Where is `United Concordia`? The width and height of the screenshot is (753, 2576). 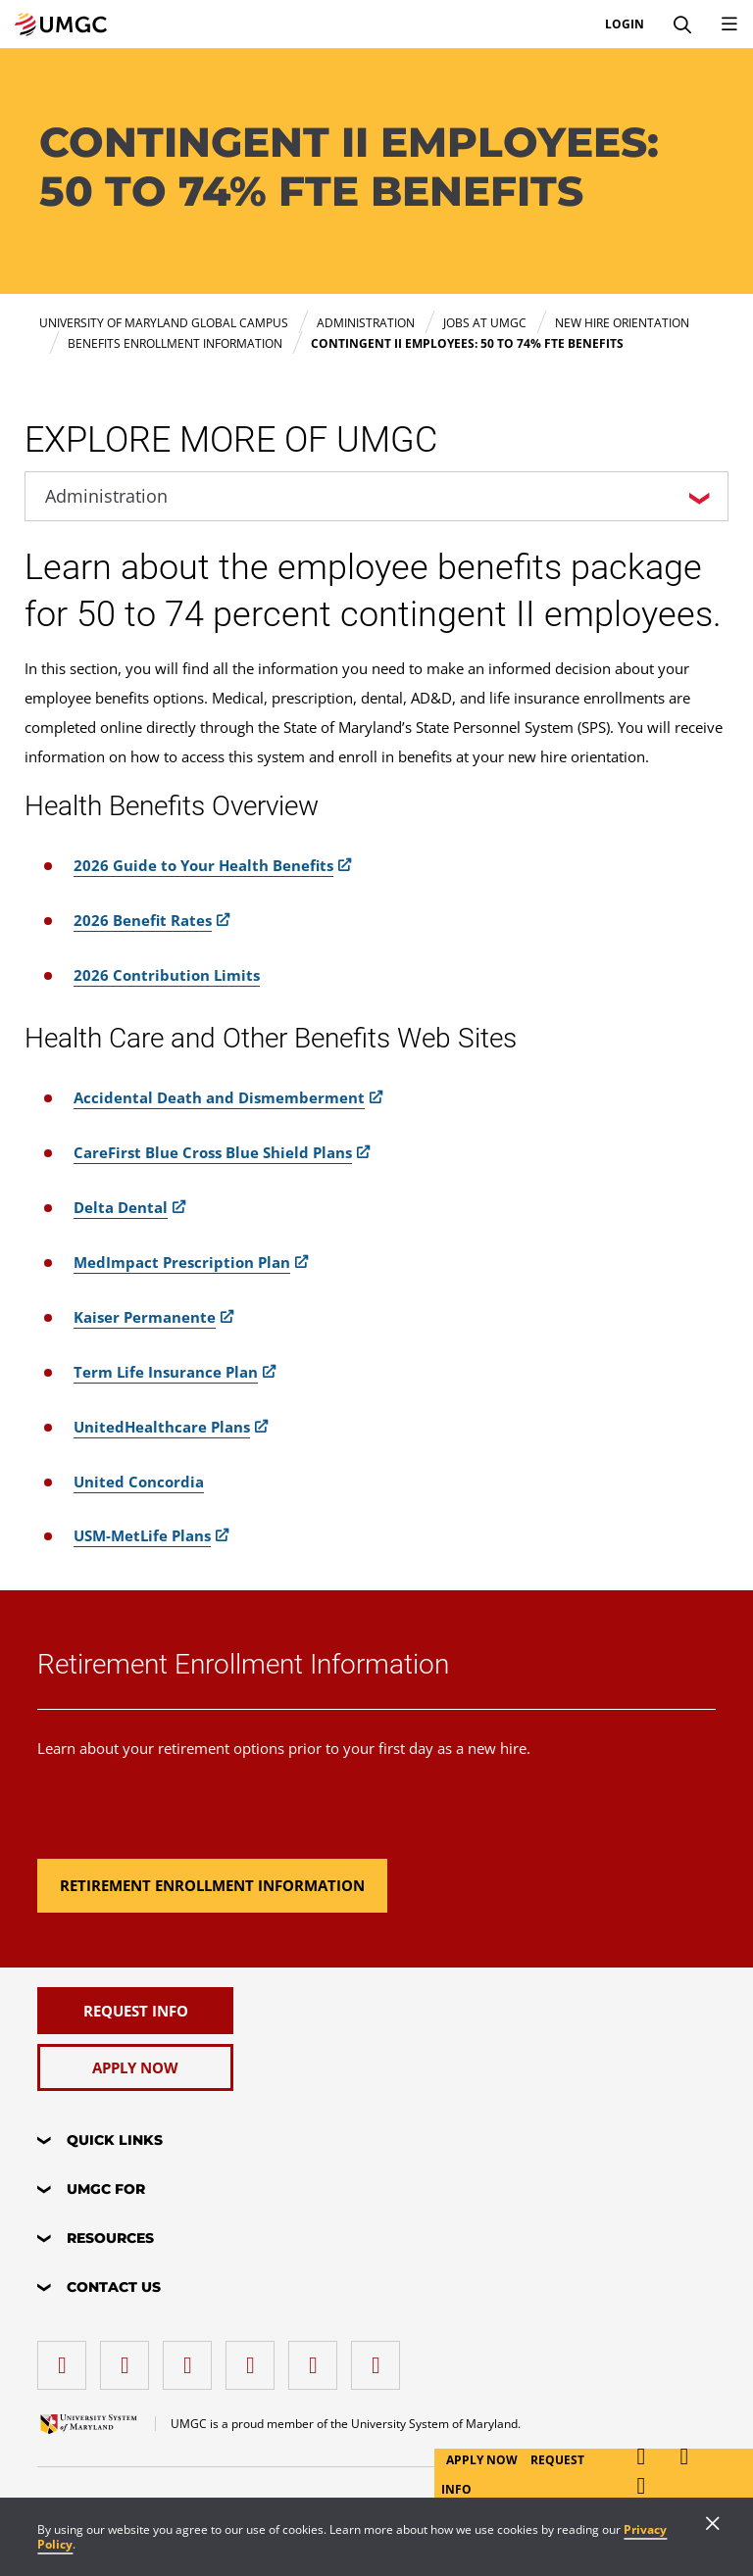
United Concordia is located at coordinates (139, 1481).